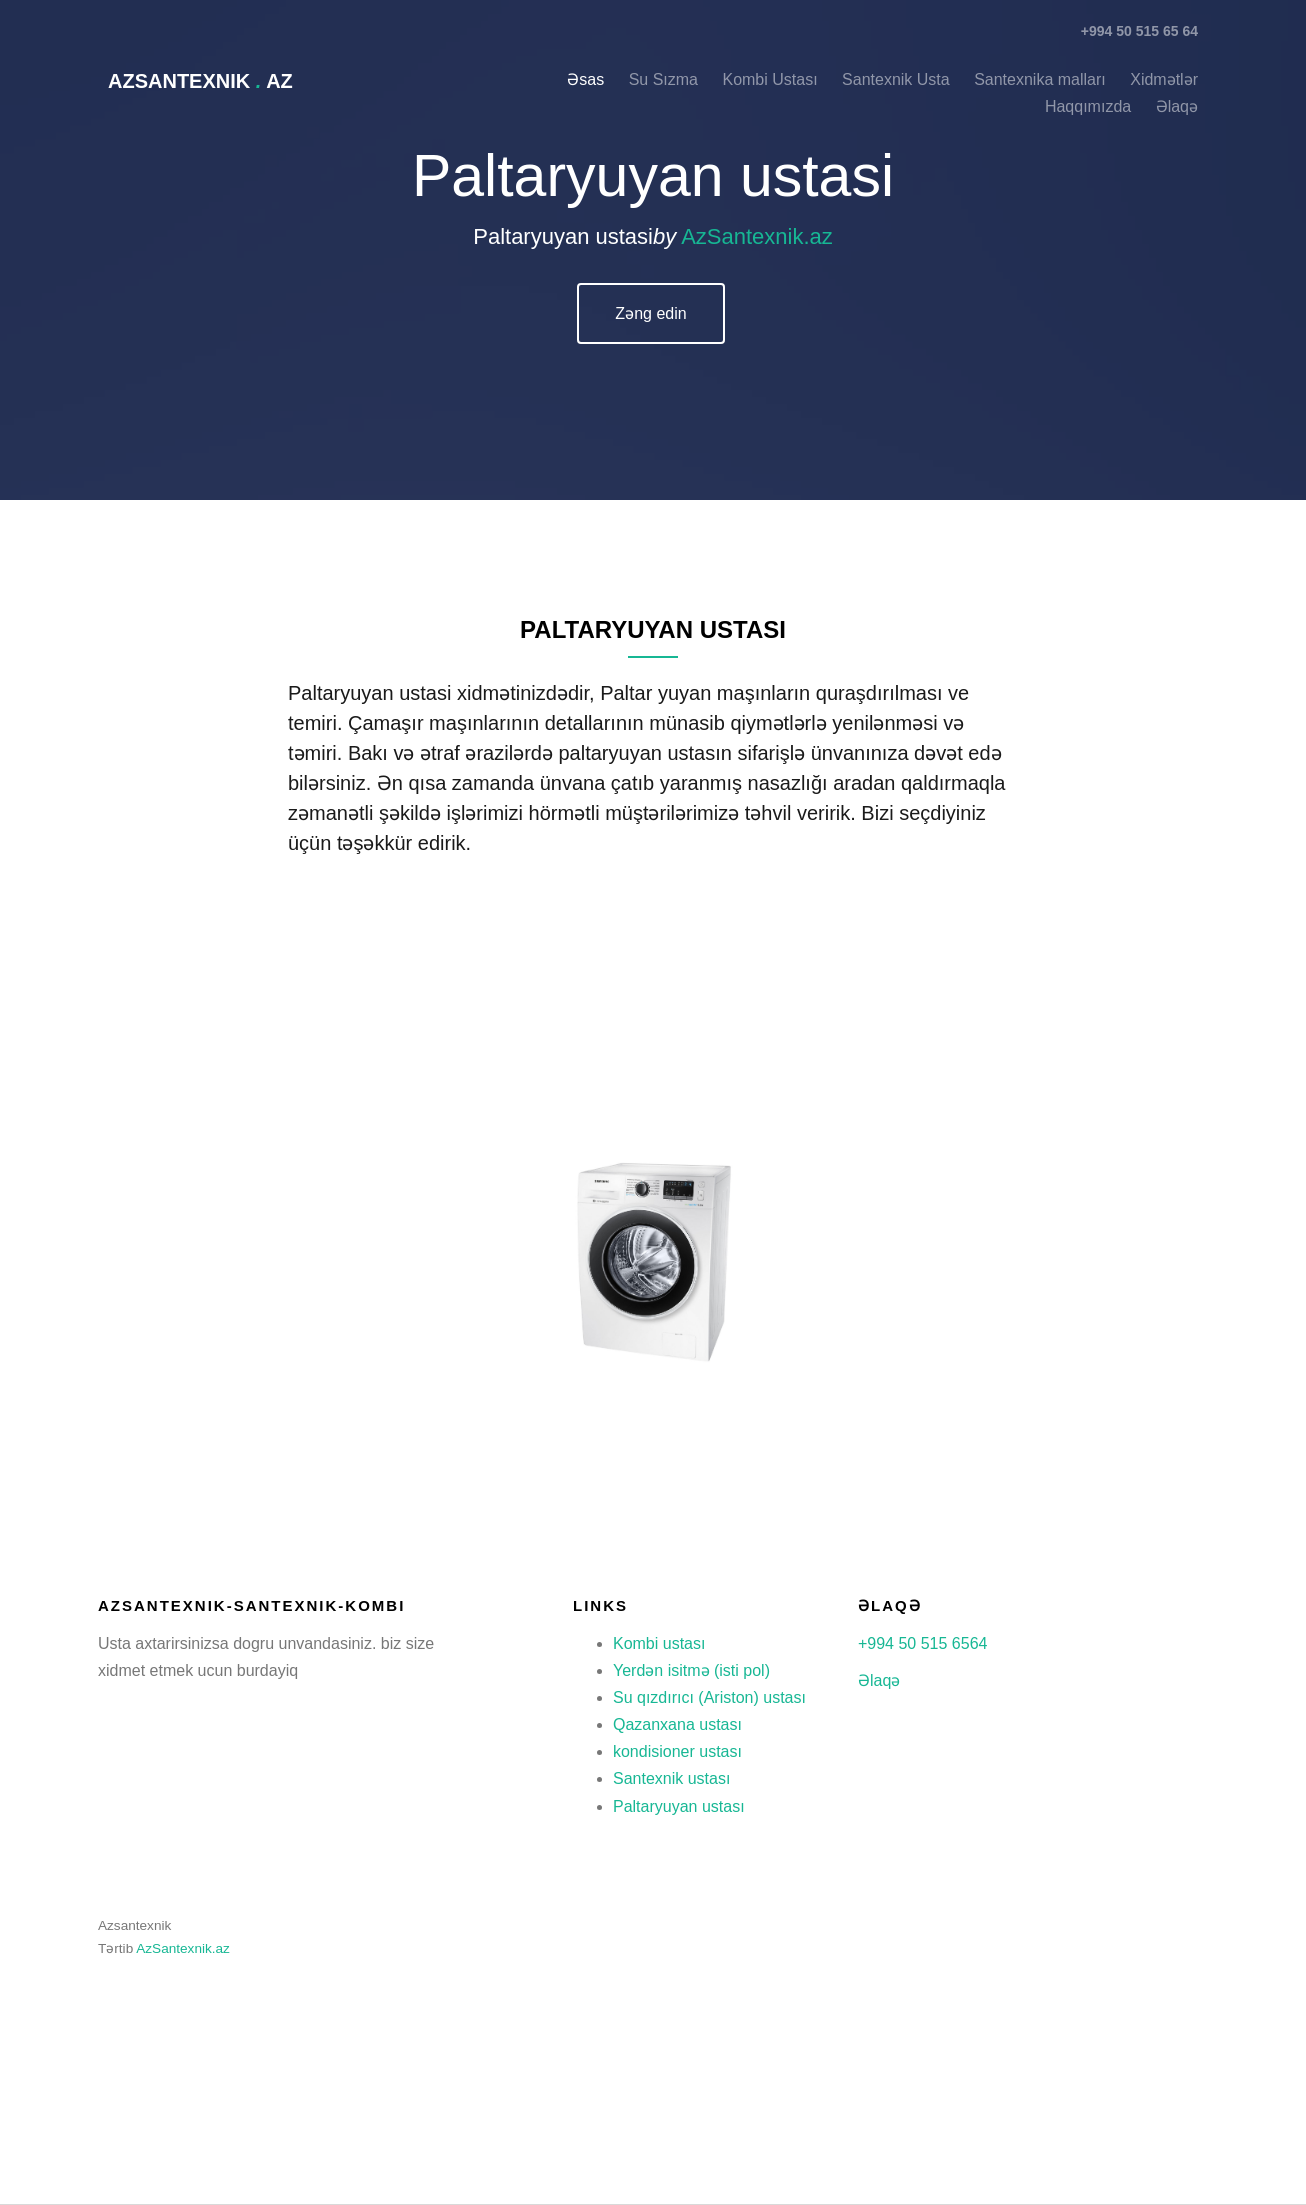 Image resolution: width=1306 pixels, height=2205 pixels. Describe the element at coordinates (772, 79) in the screenshot. I see `Kombi Ustası` at that location.